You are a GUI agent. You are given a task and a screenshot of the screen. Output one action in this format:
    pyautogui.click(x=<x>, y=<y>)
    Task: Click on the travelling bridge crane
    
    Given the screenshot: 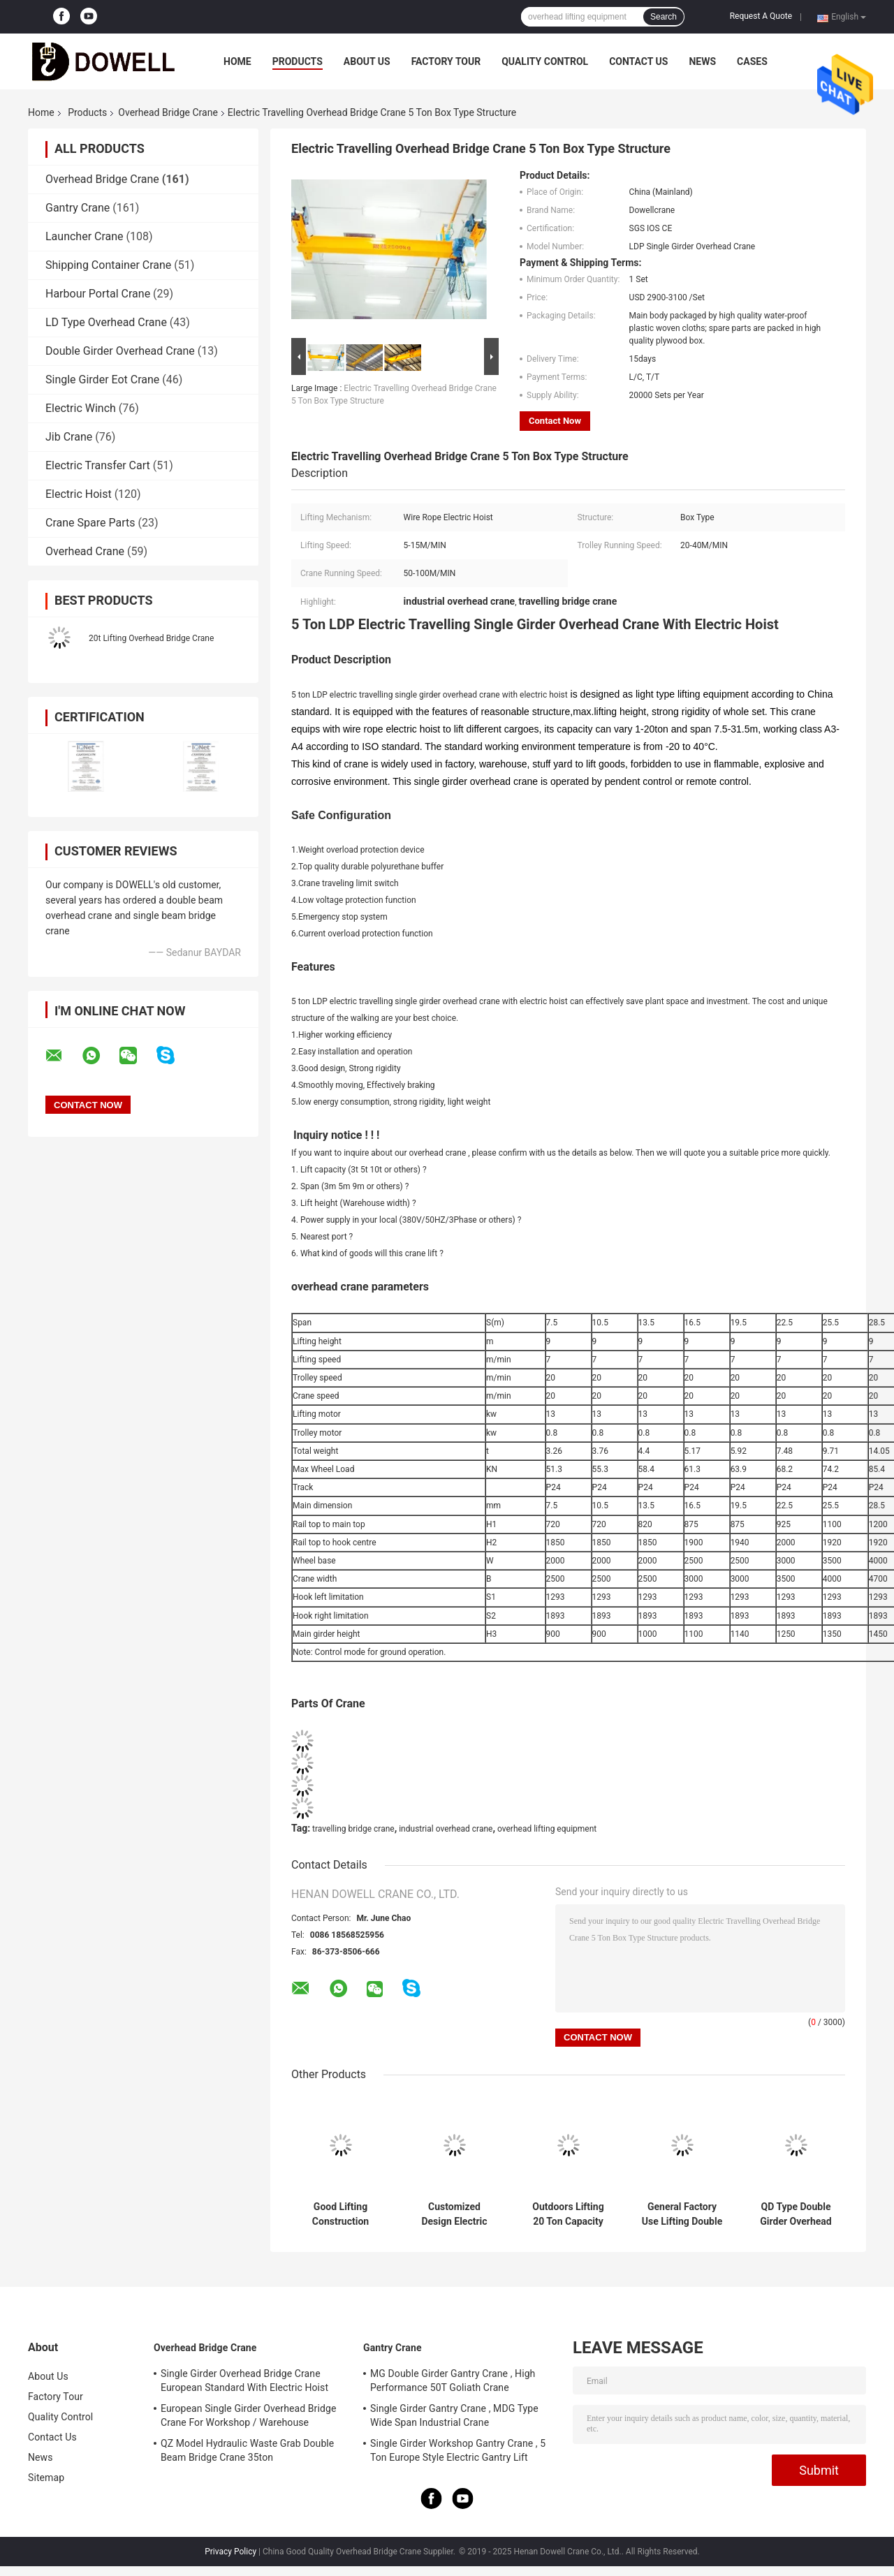 What is the action you would take?
    pyautogui.click(x=353, y=1829)
    